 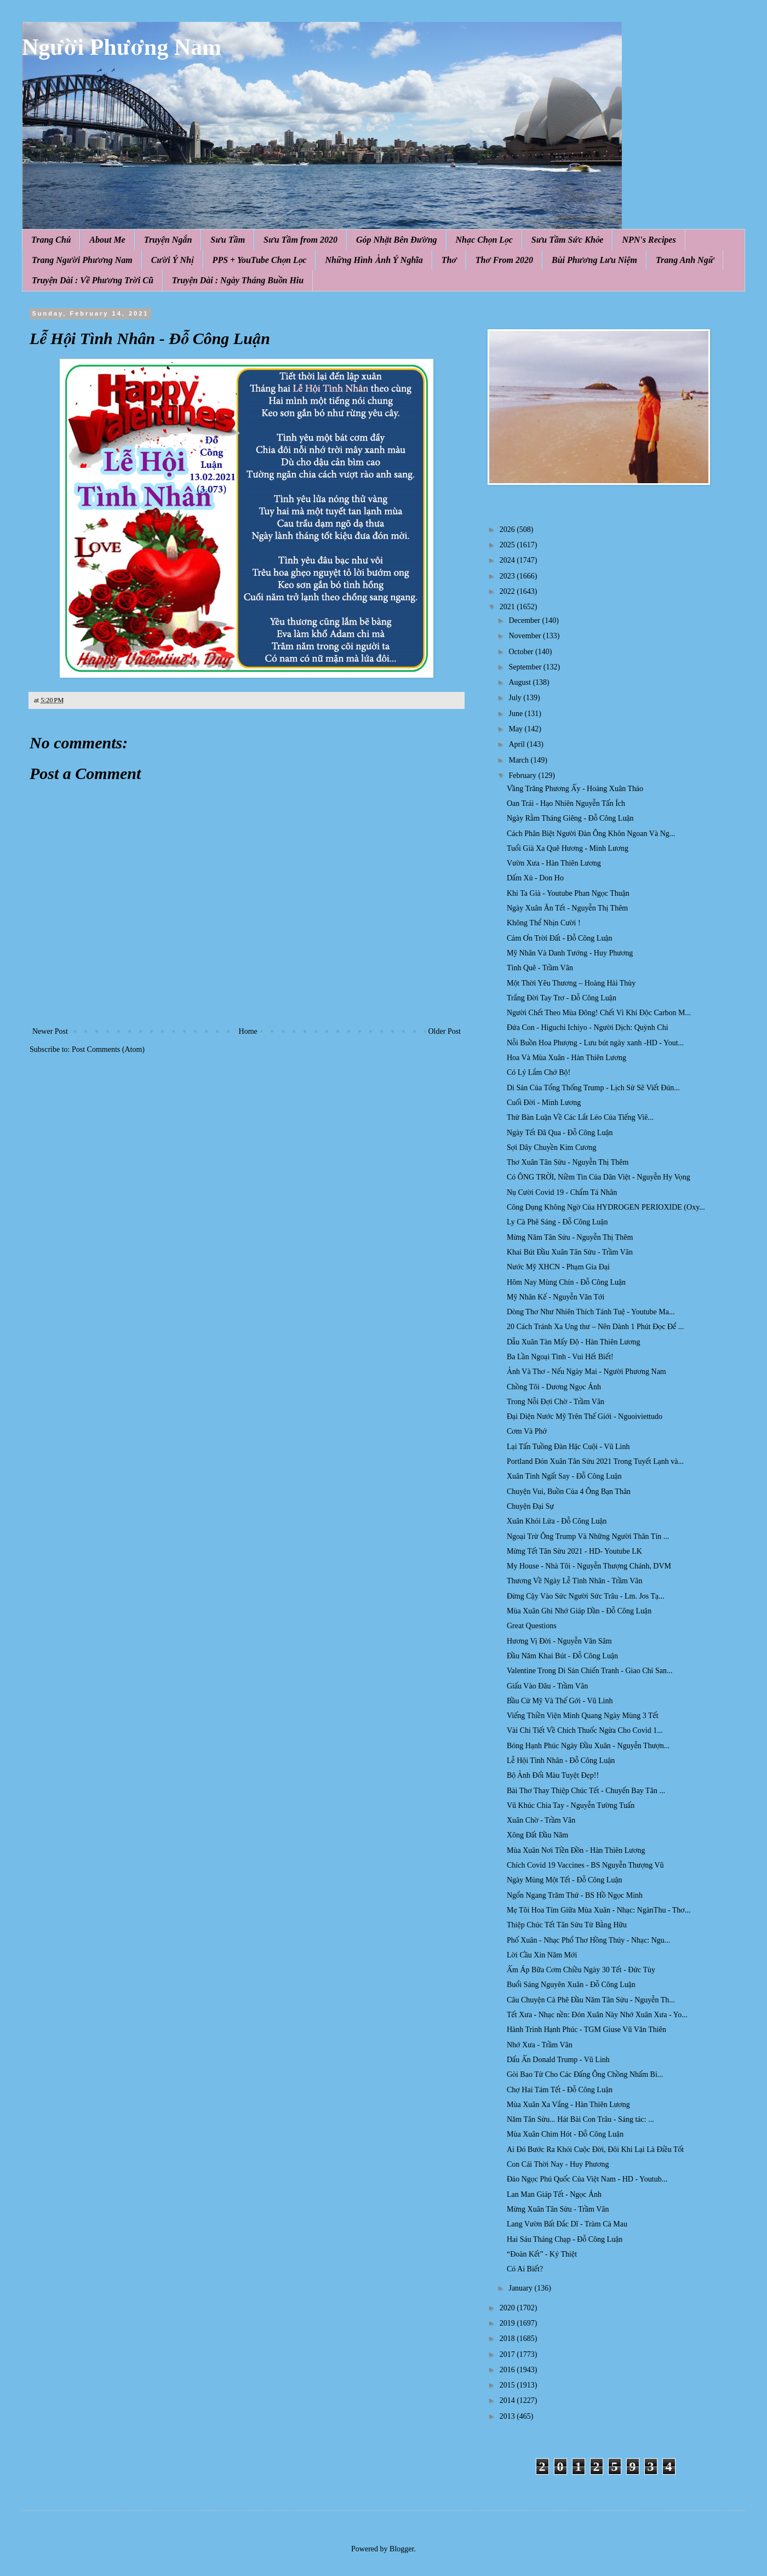 What do you see at coordinates (544, 1102) in the screenshot?
I see `Cuối Đời - Minh Lương` at bounding box center [544, 1102].